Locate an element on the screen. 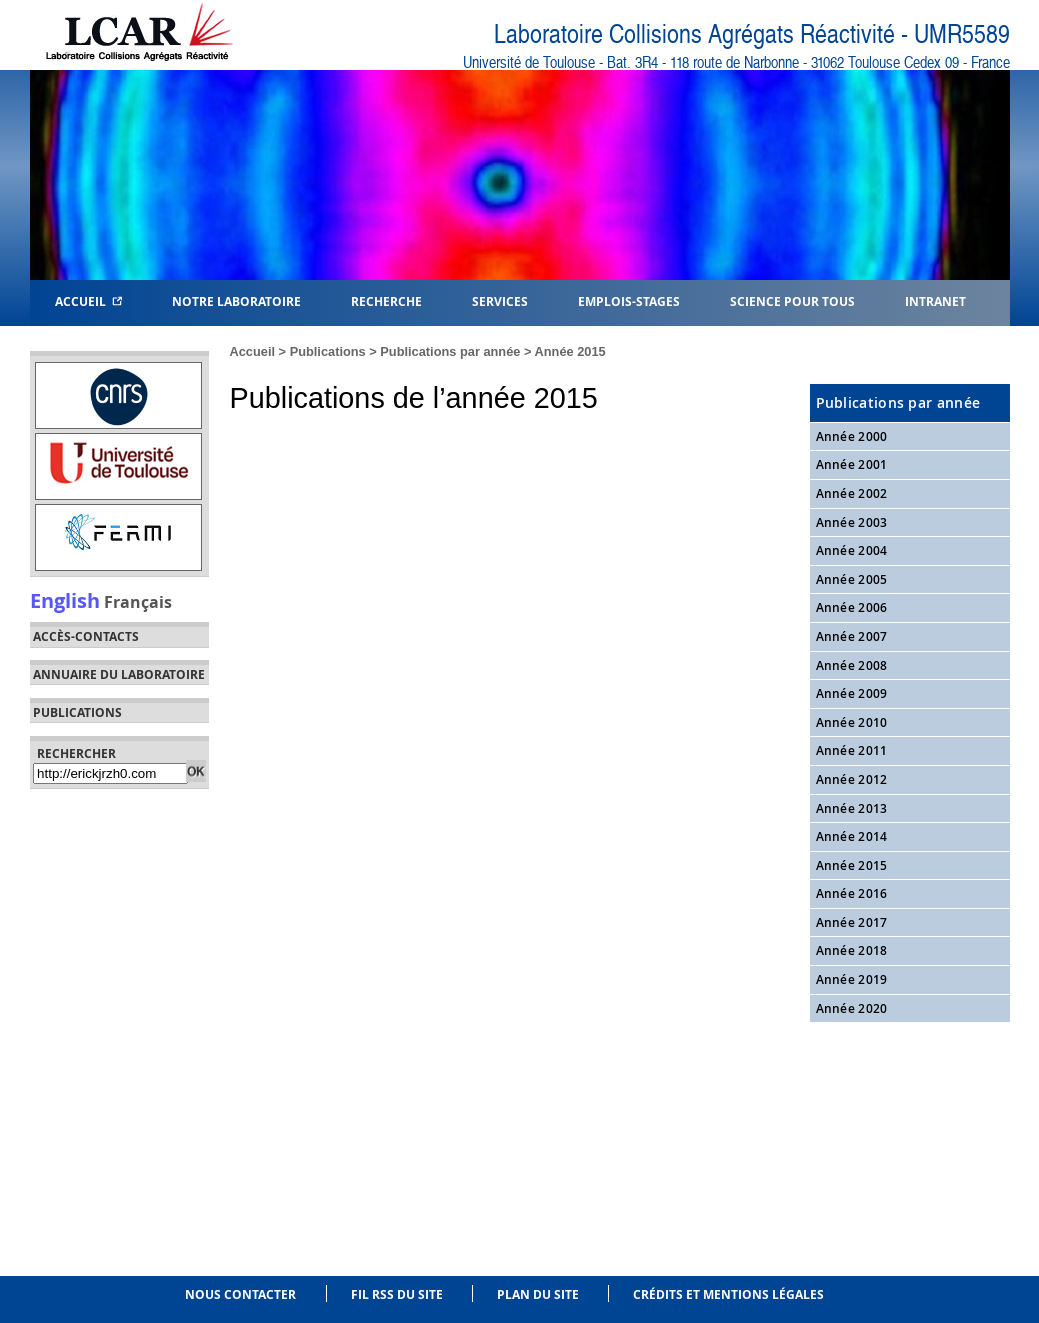  Année 2018 is located at coordinates (852, 950).